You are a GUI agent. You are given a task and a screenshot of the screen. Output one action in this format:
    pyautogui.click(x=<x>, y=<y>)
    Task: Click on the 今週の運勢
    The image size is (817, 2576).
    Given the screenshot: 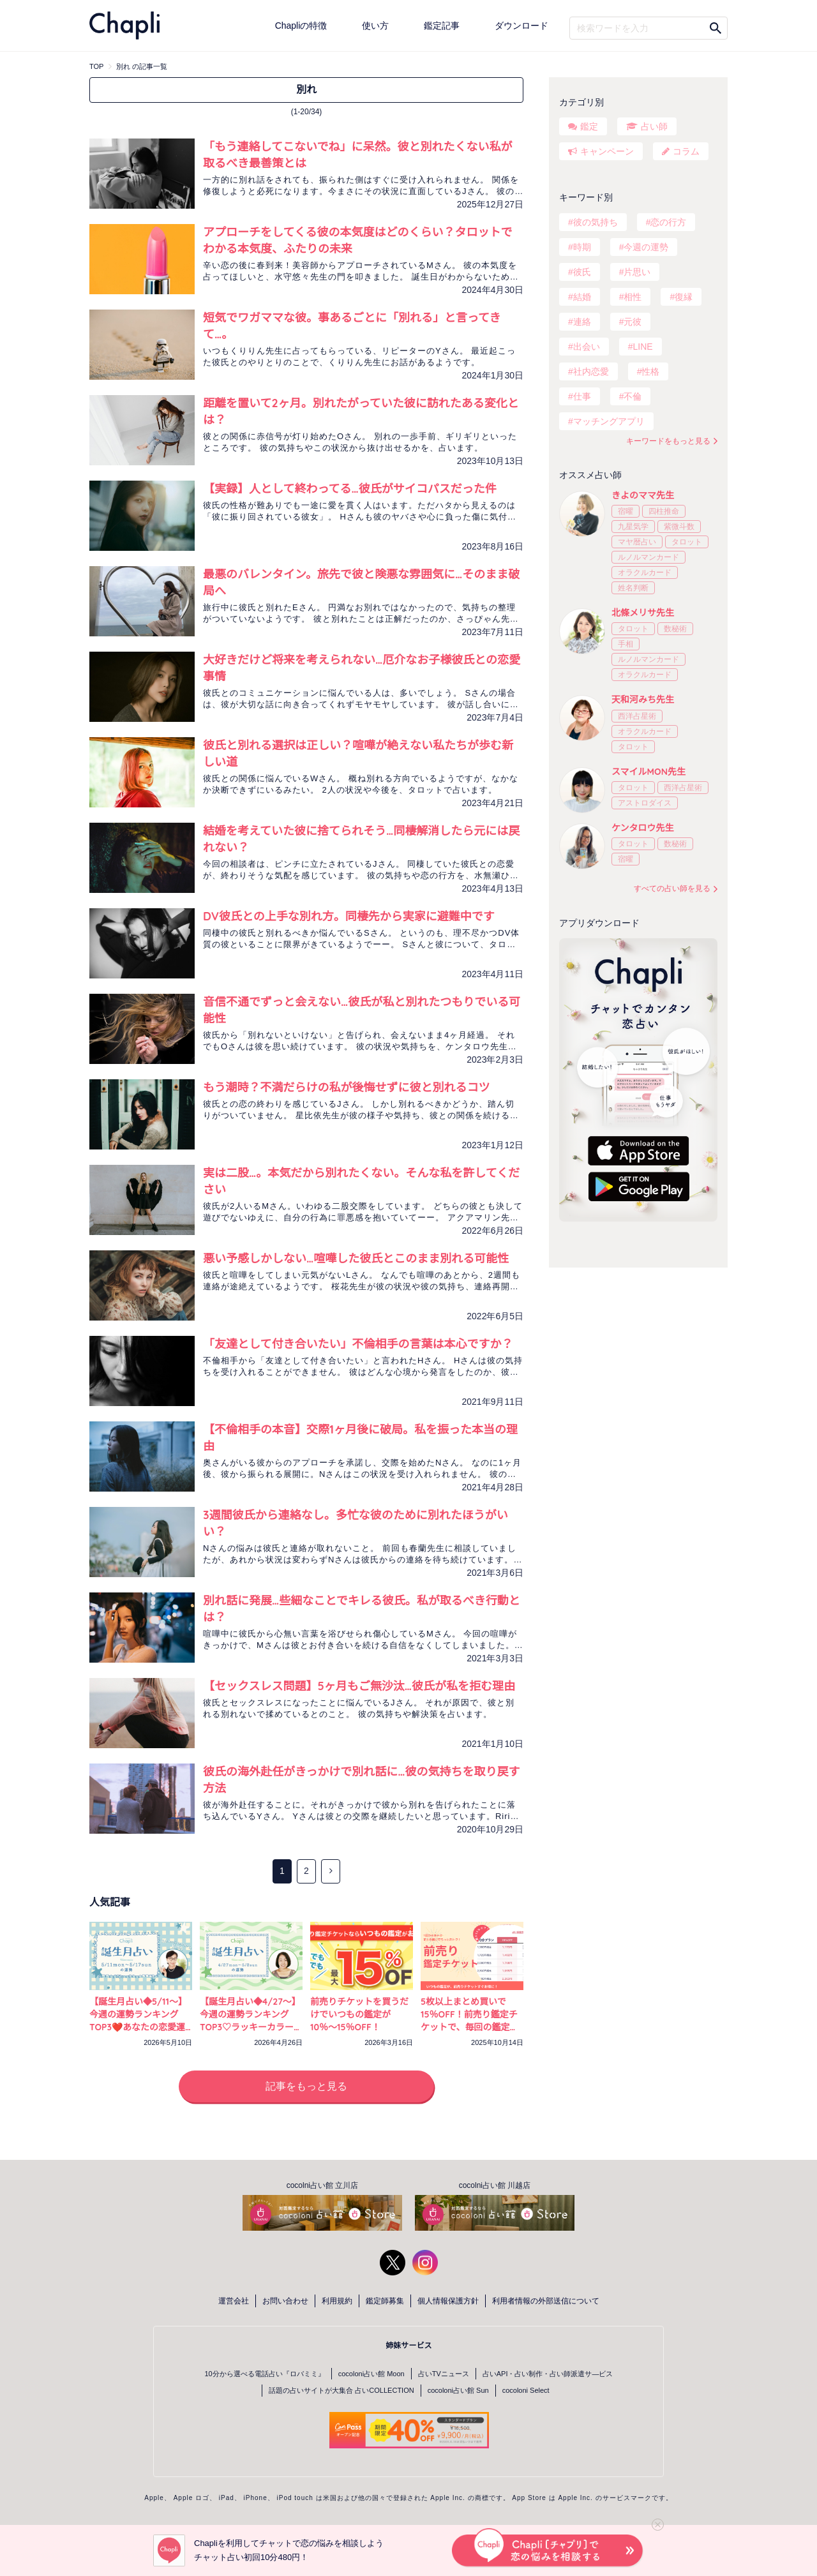 What is the action you would take?
    pyautogui.click(x=646, y=247)
    